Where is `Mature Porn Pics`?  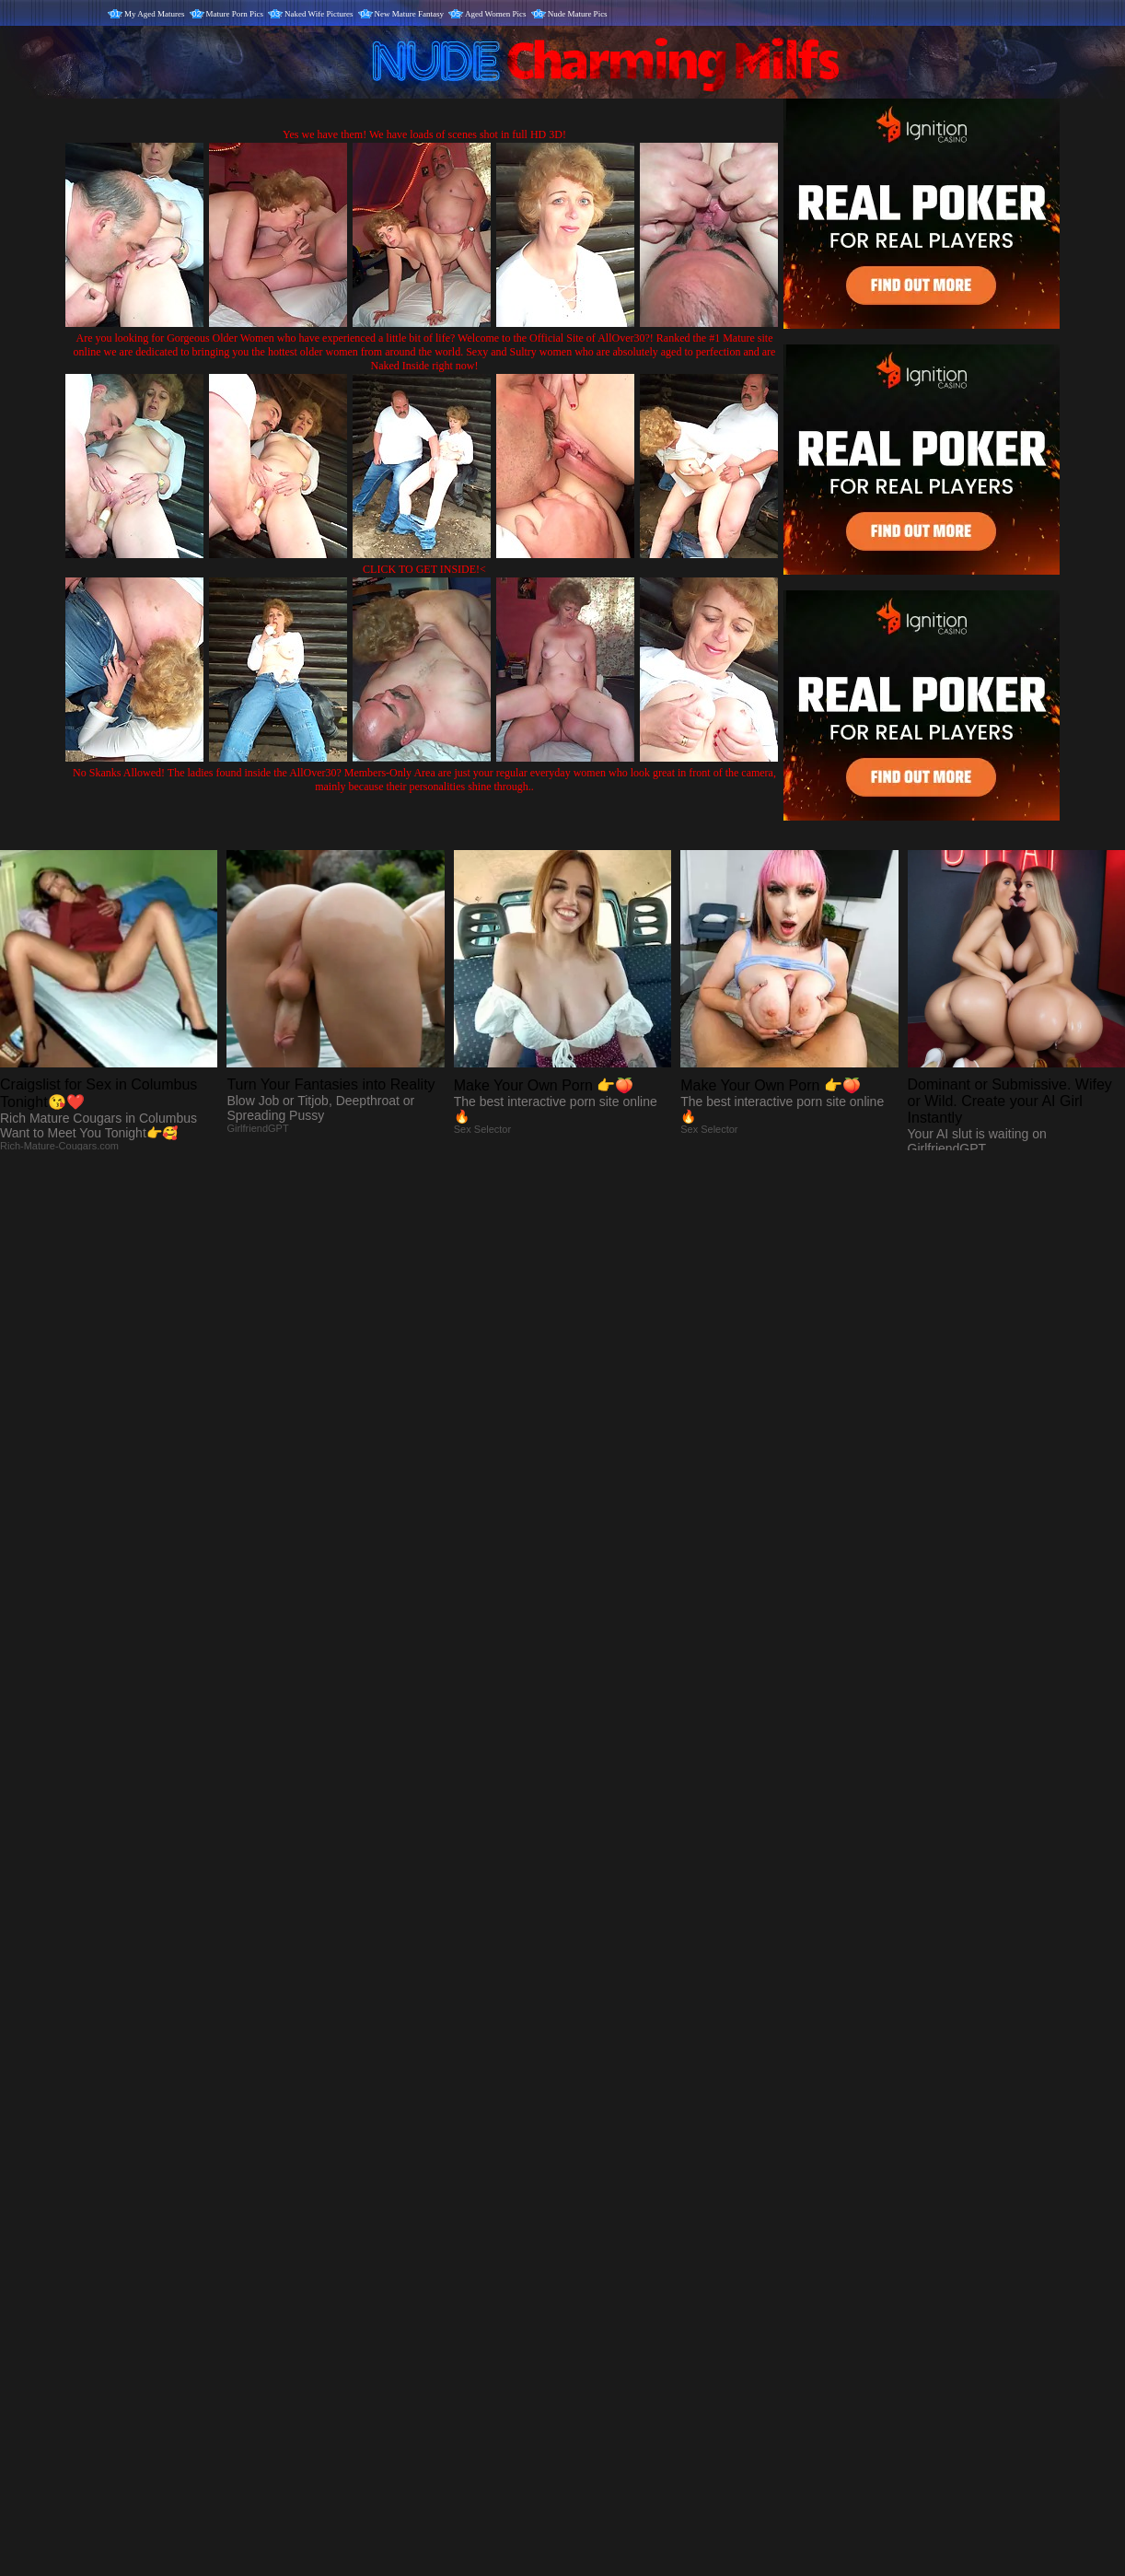
Mature Porn Pics is located at coordinates (235, 13).